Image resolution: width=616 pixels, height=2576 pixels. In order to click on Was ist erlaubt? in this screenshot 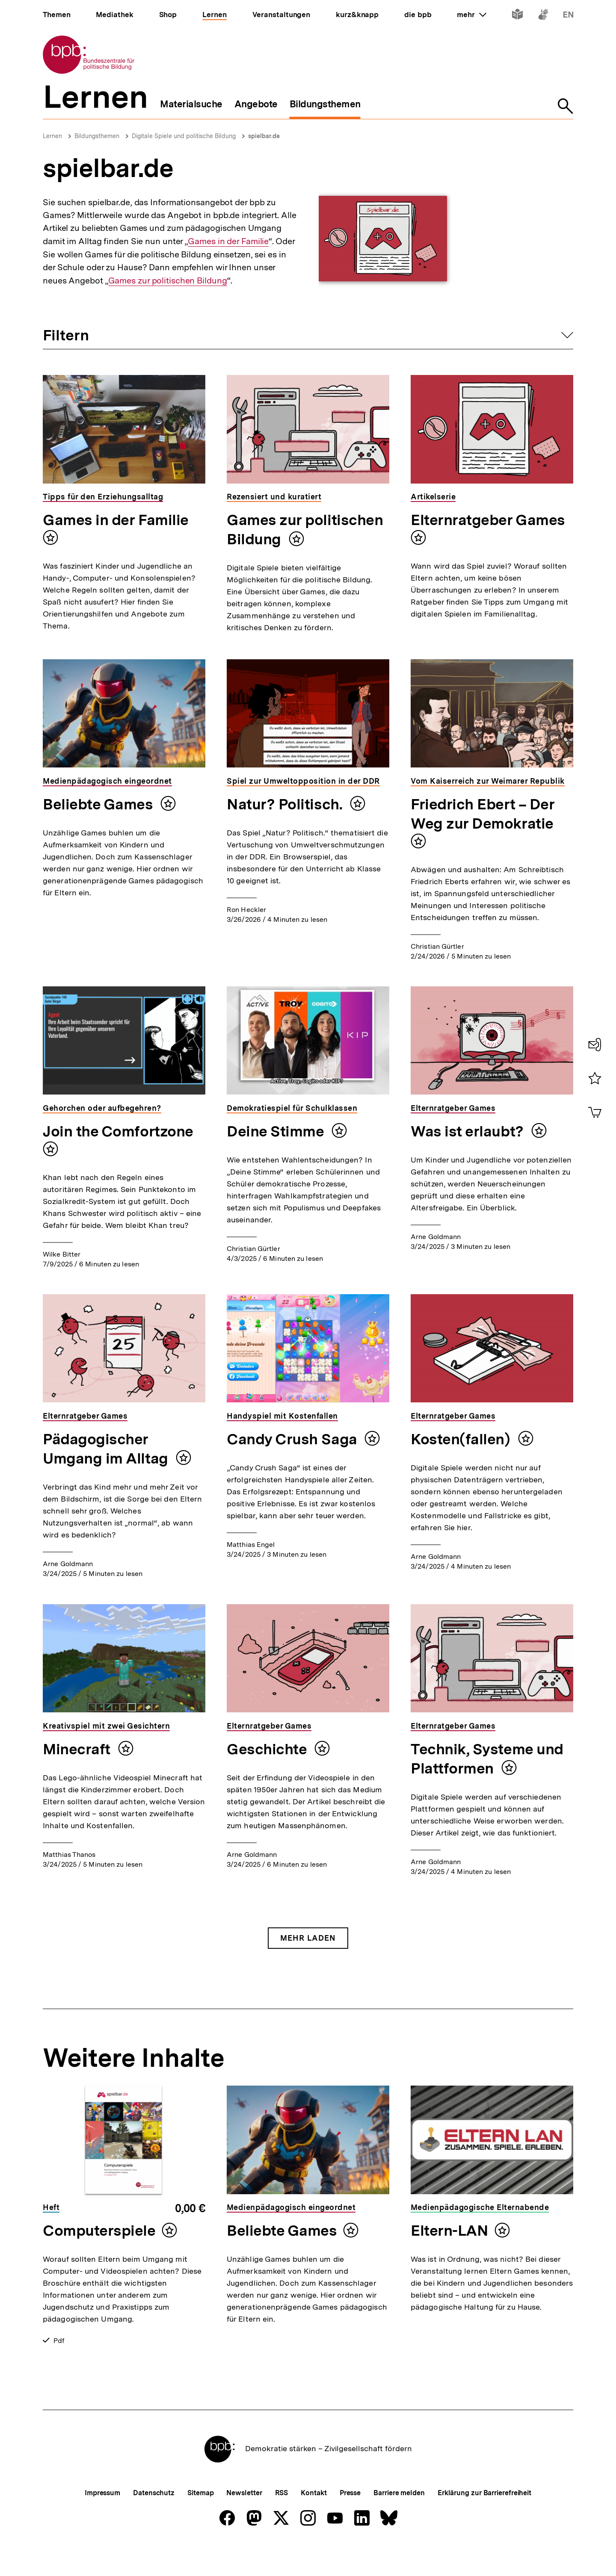, I will do `click(469, 1131)`.